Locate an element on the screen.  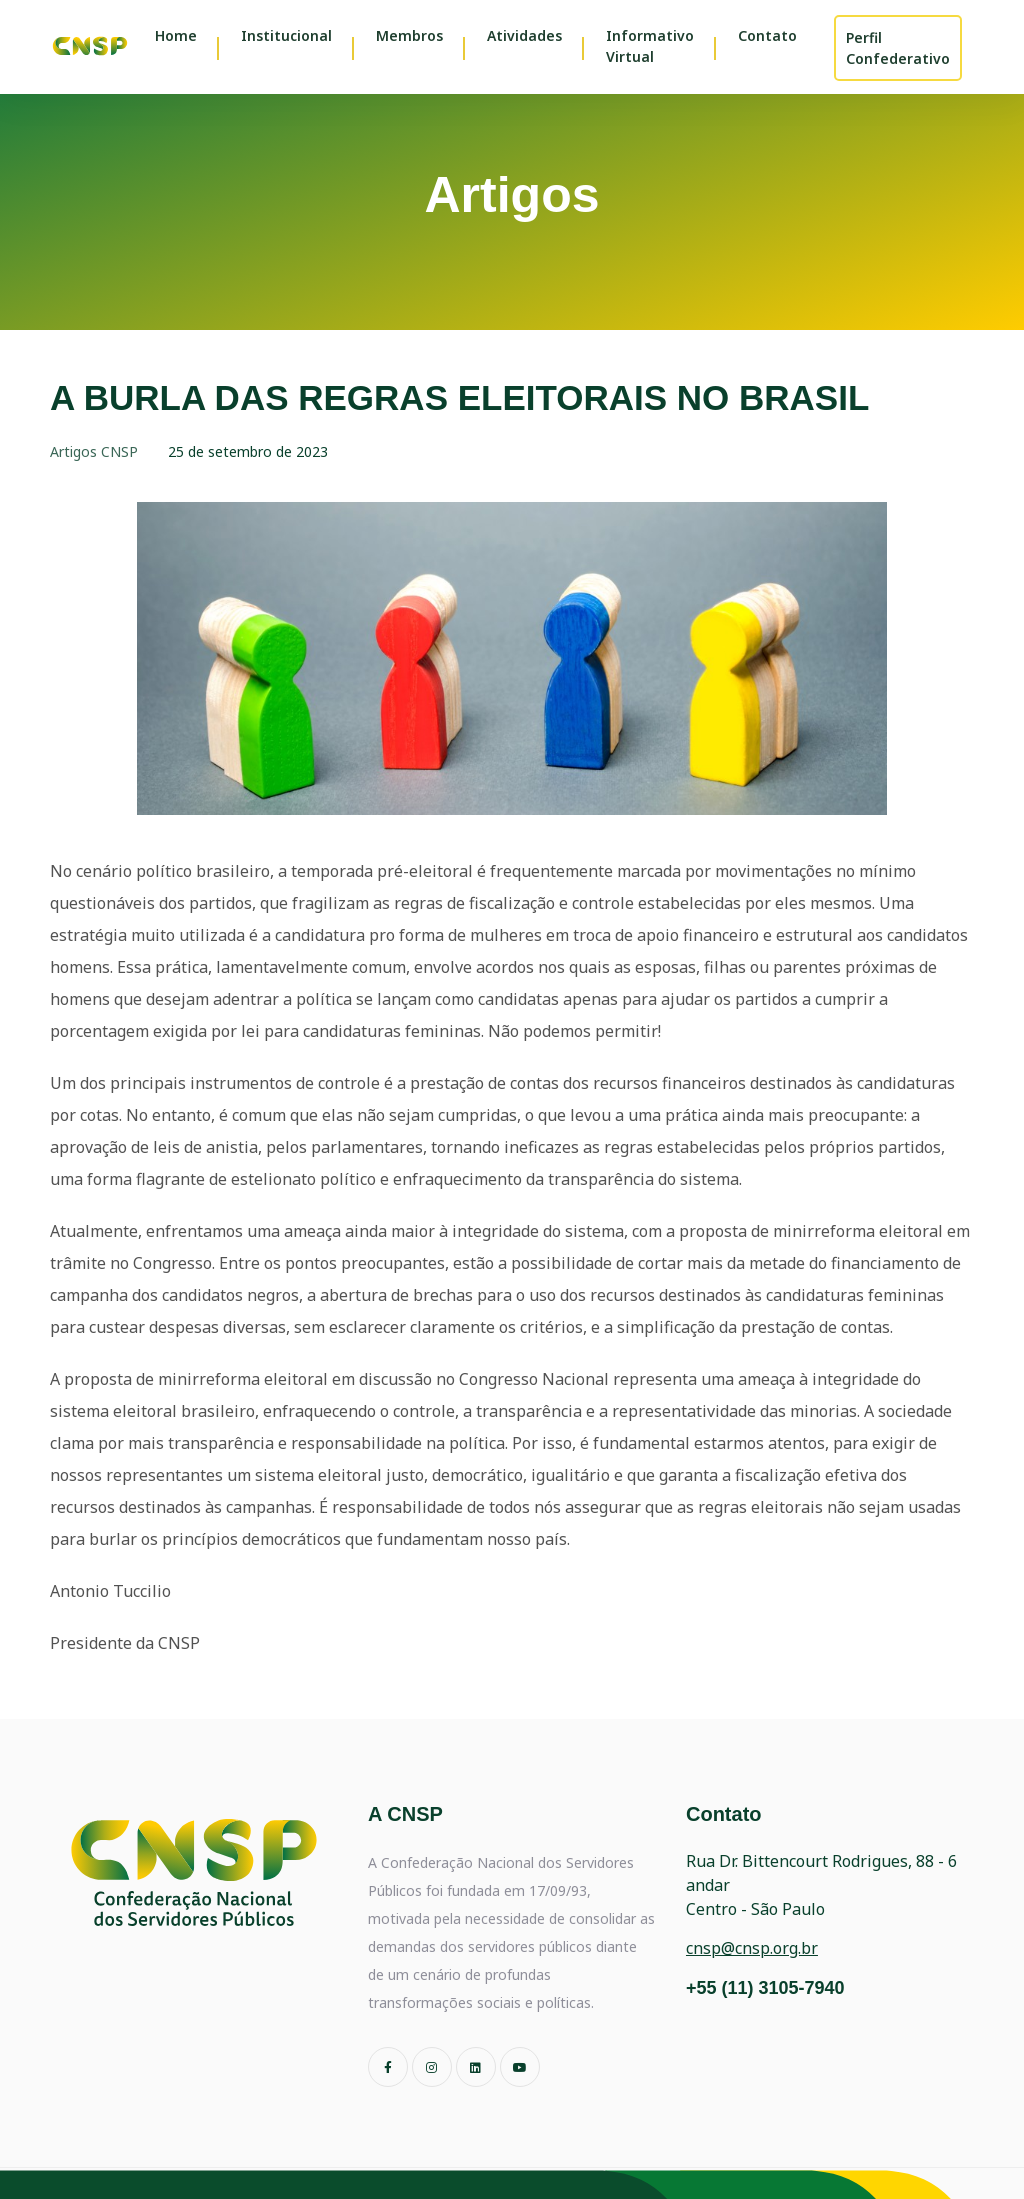
Home is located at coordinates (176, 35).